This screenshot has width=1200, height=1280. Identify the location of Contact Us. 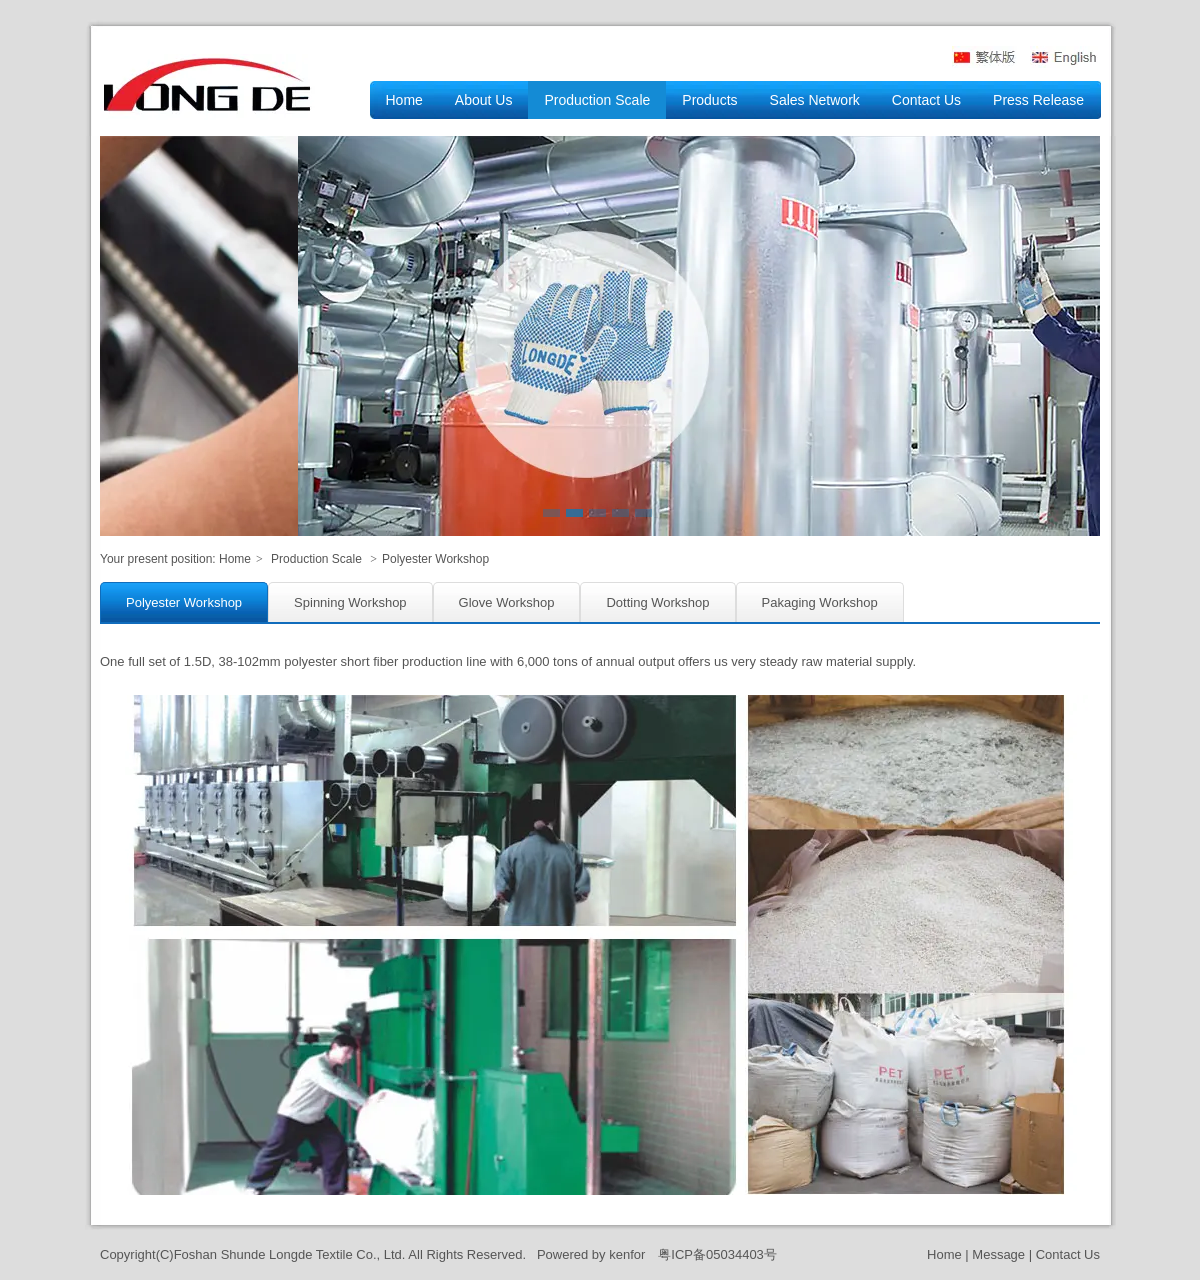
(1068, 1254).